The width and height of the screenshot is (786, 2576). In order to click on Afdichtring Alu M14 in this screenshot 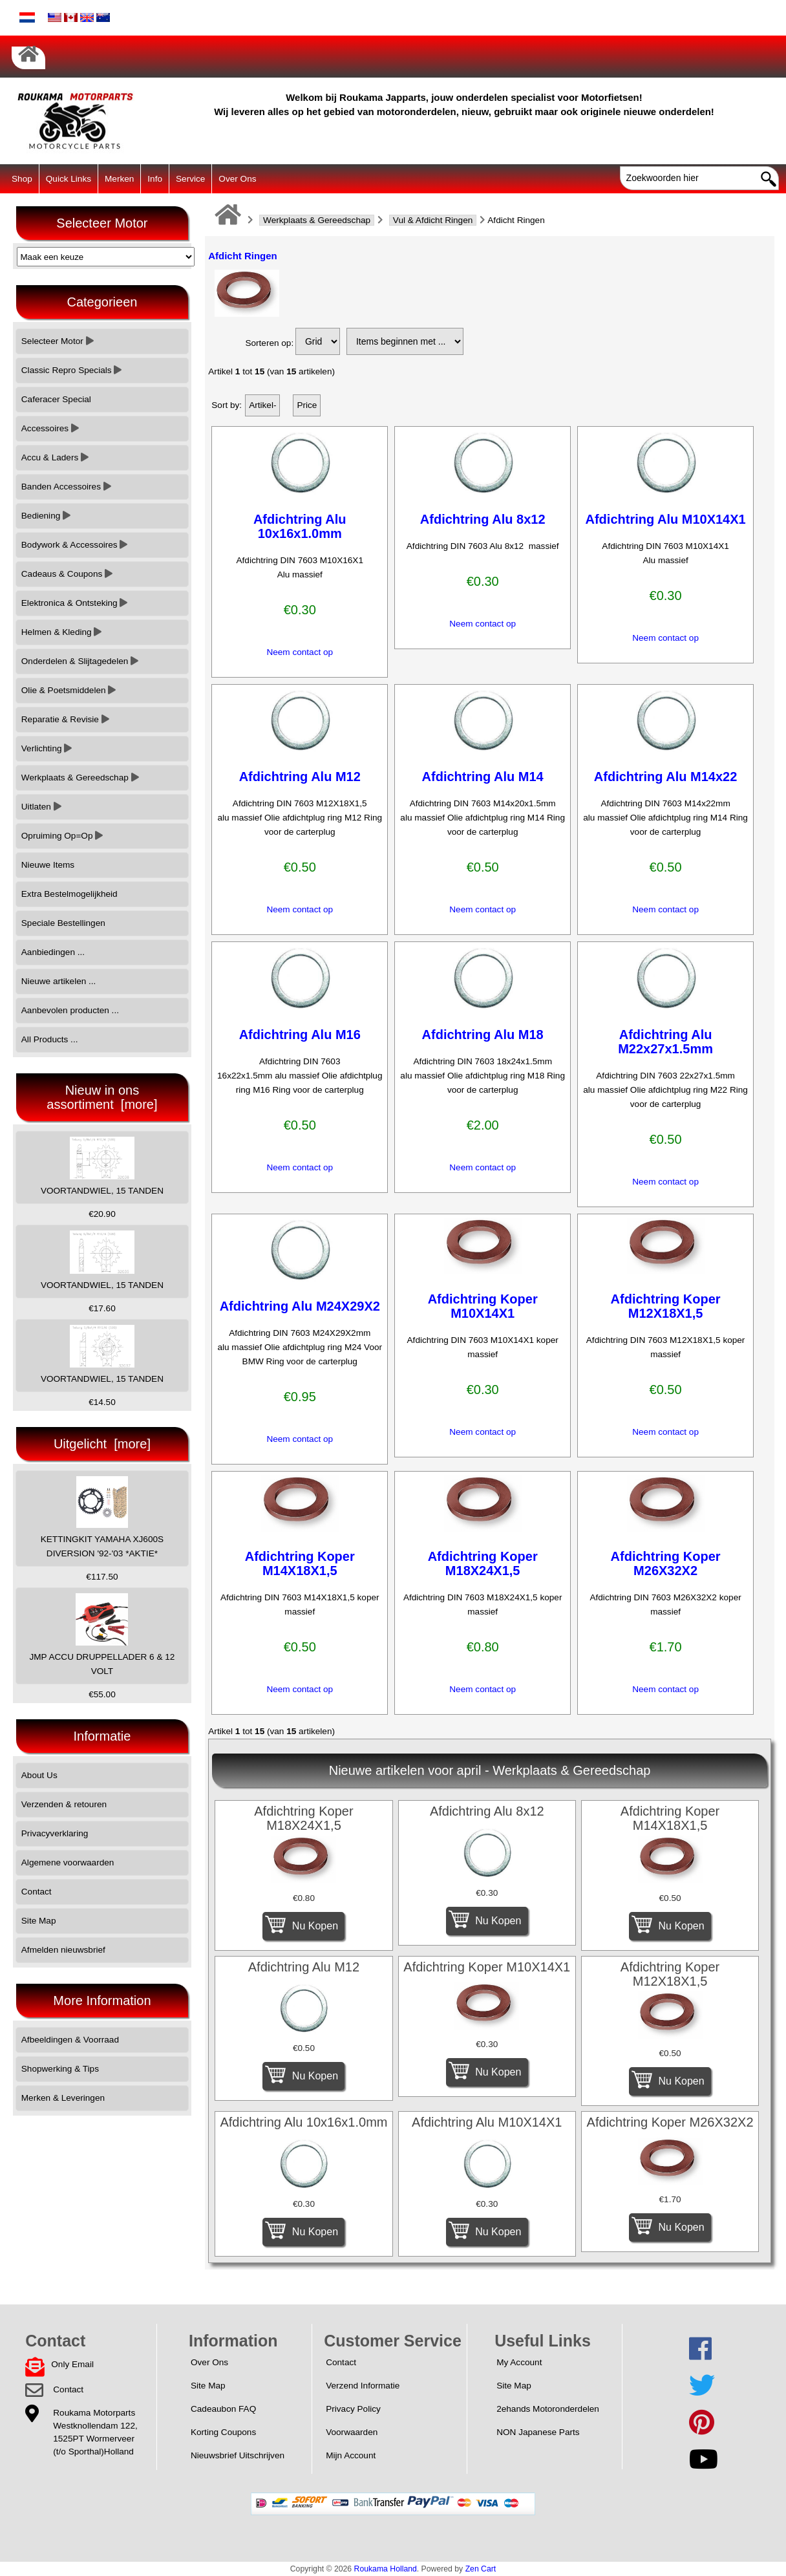, I will do `click(483, 776)`.